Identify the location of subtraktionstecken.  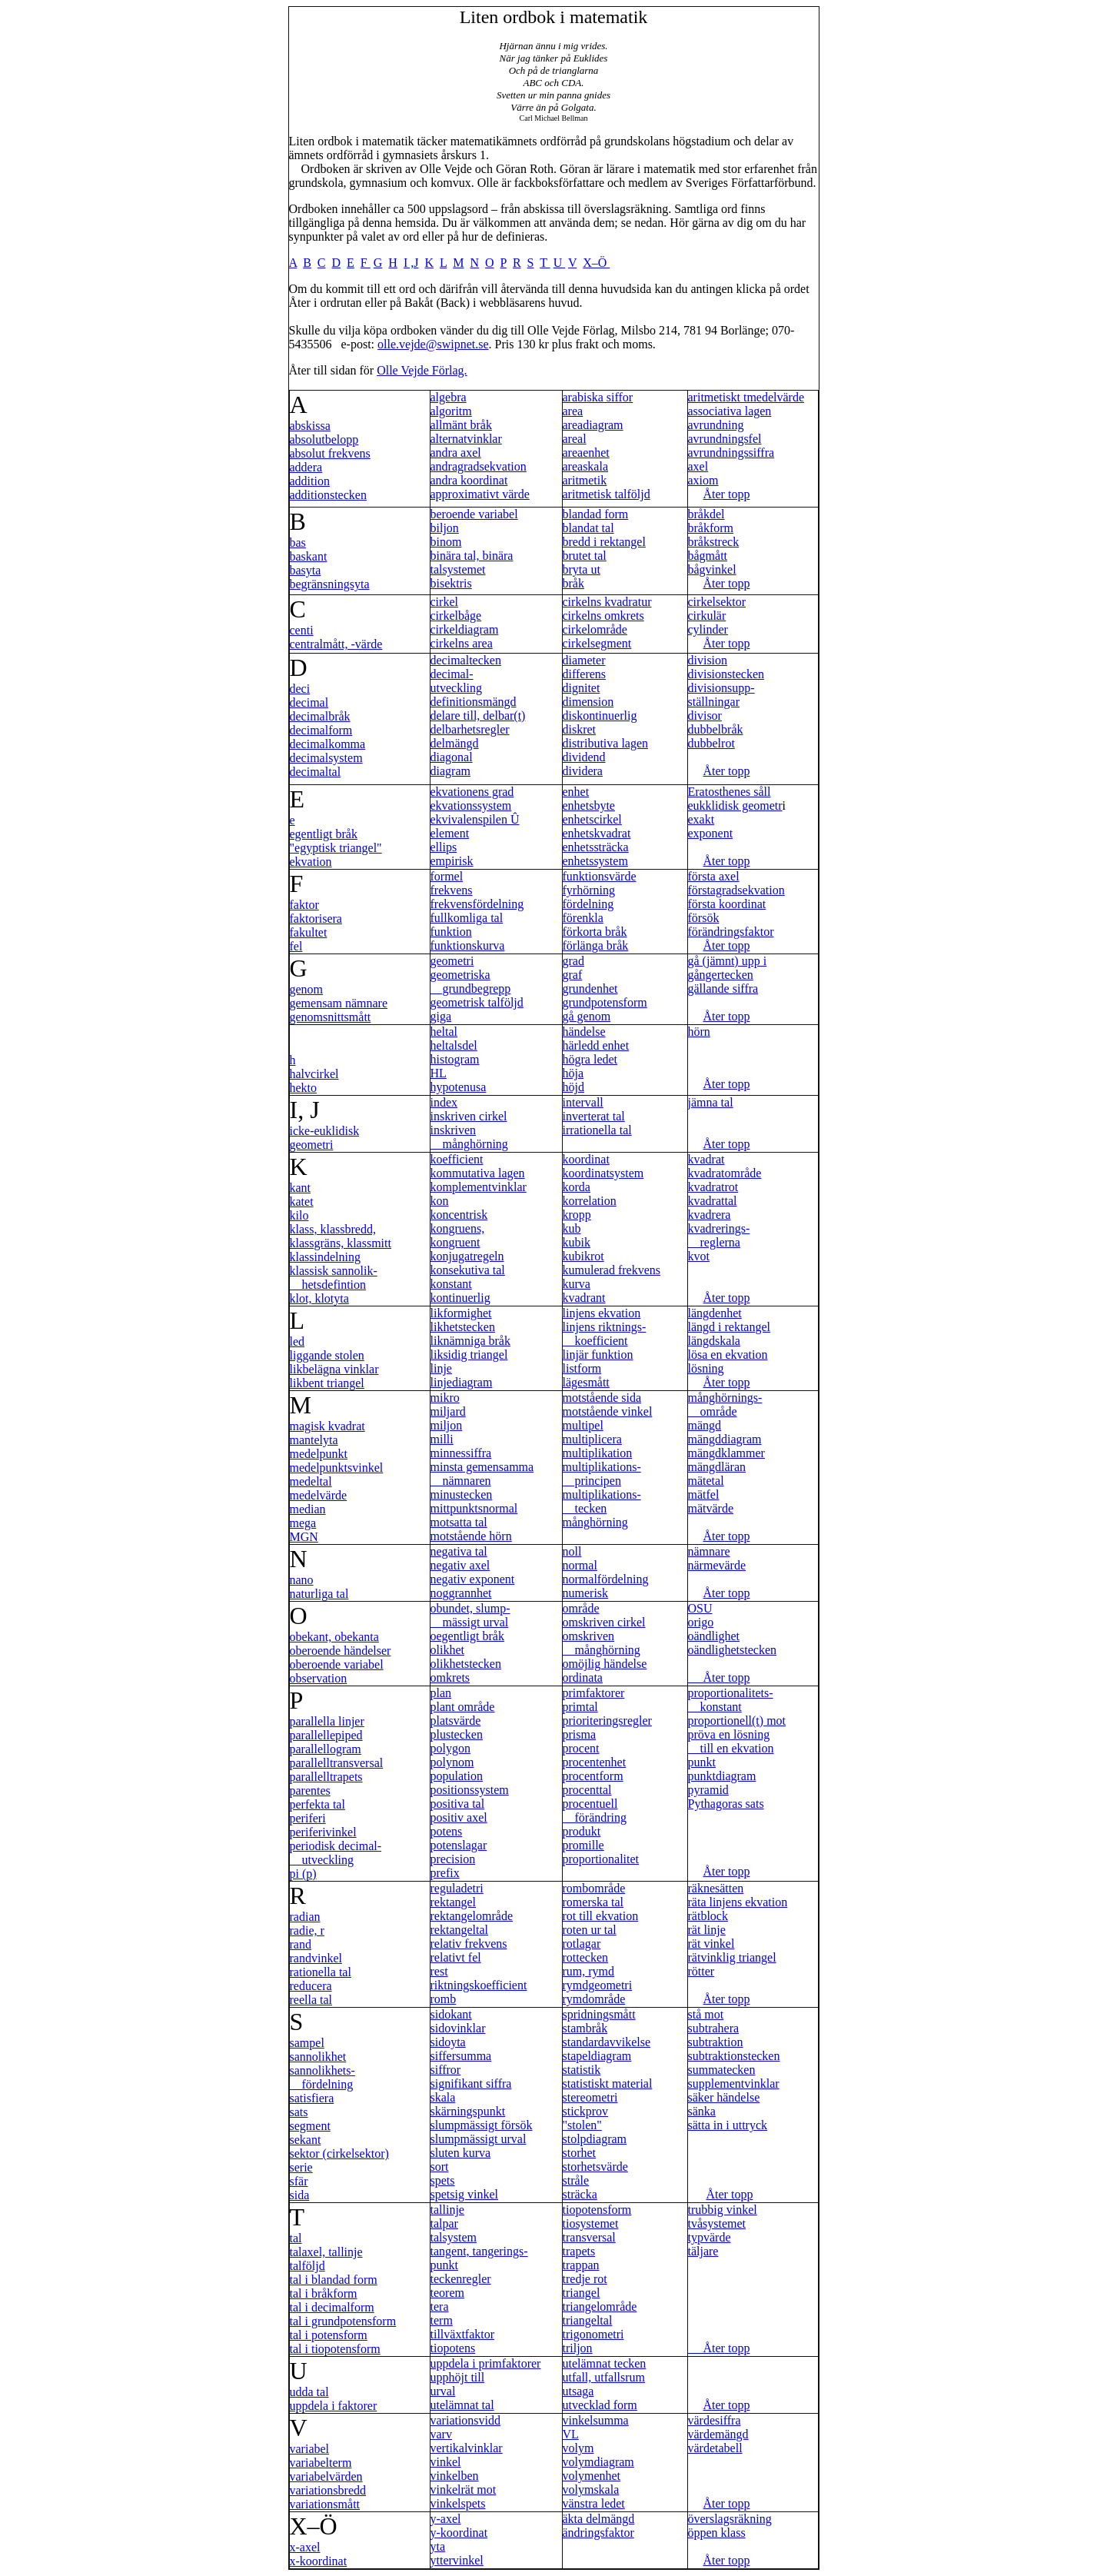
(734, 2055).